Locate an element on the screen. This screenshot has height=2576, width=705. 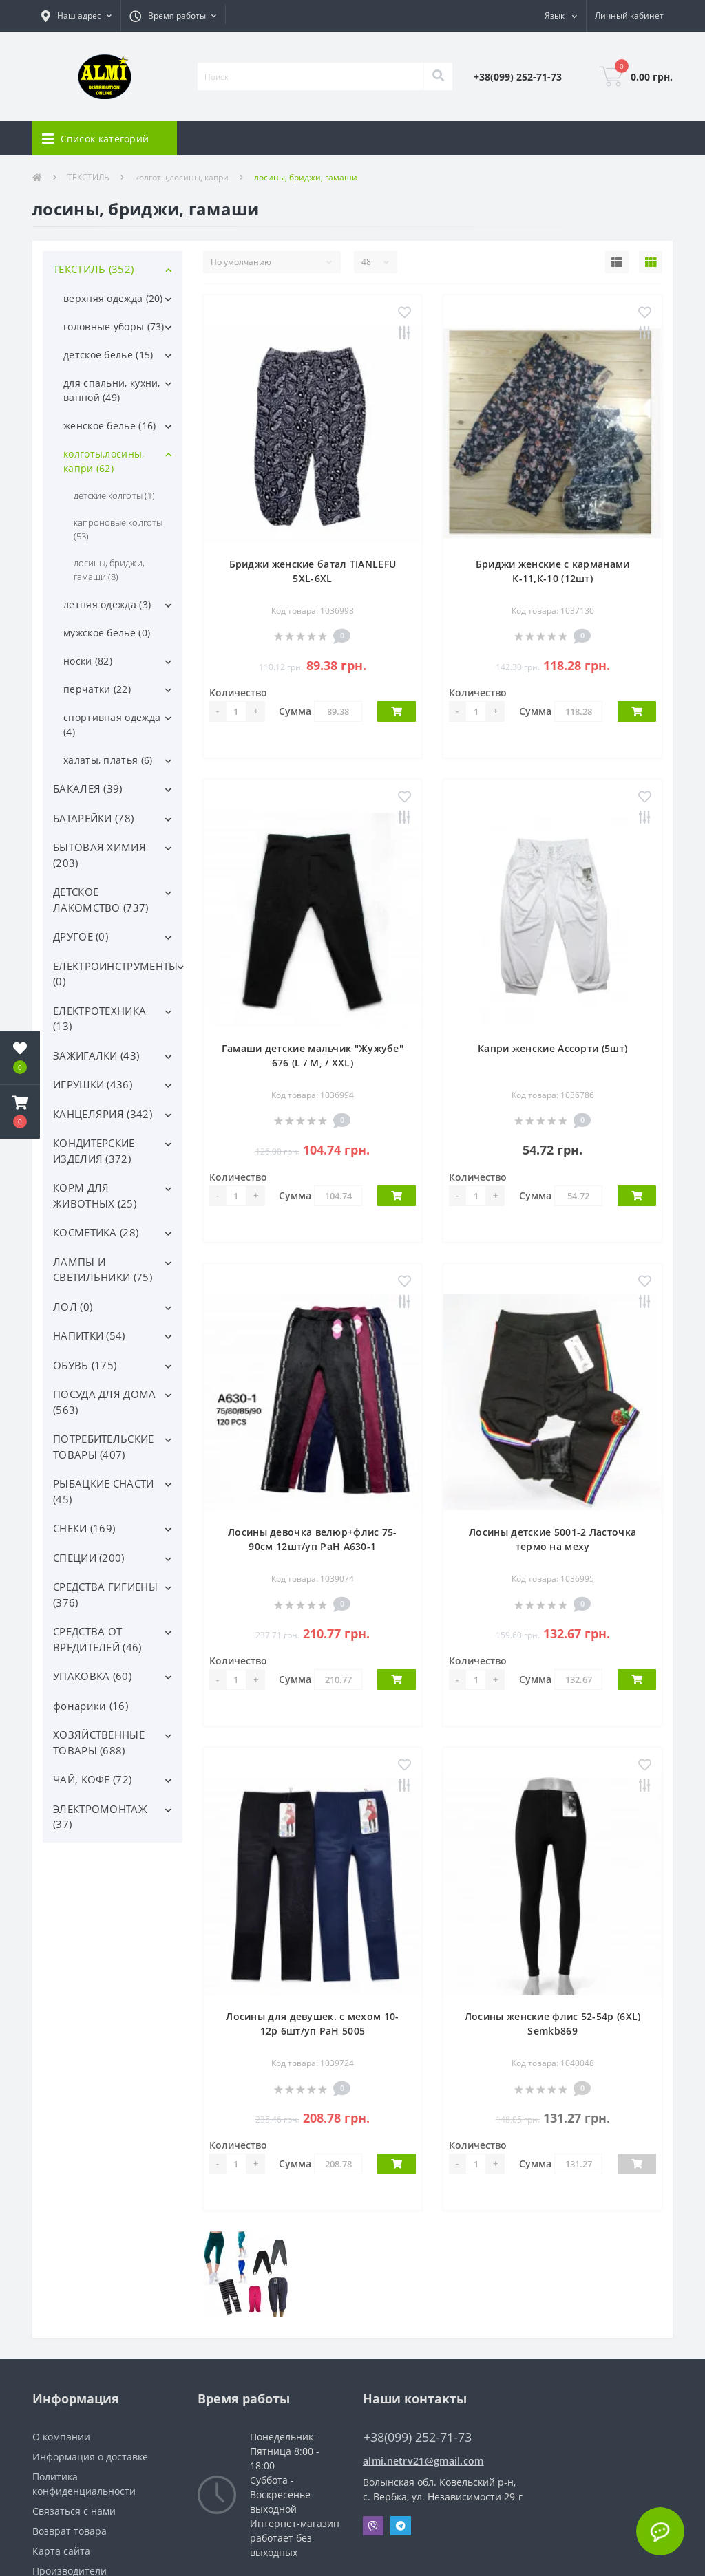
Количество is located at coordinates (238, 692).